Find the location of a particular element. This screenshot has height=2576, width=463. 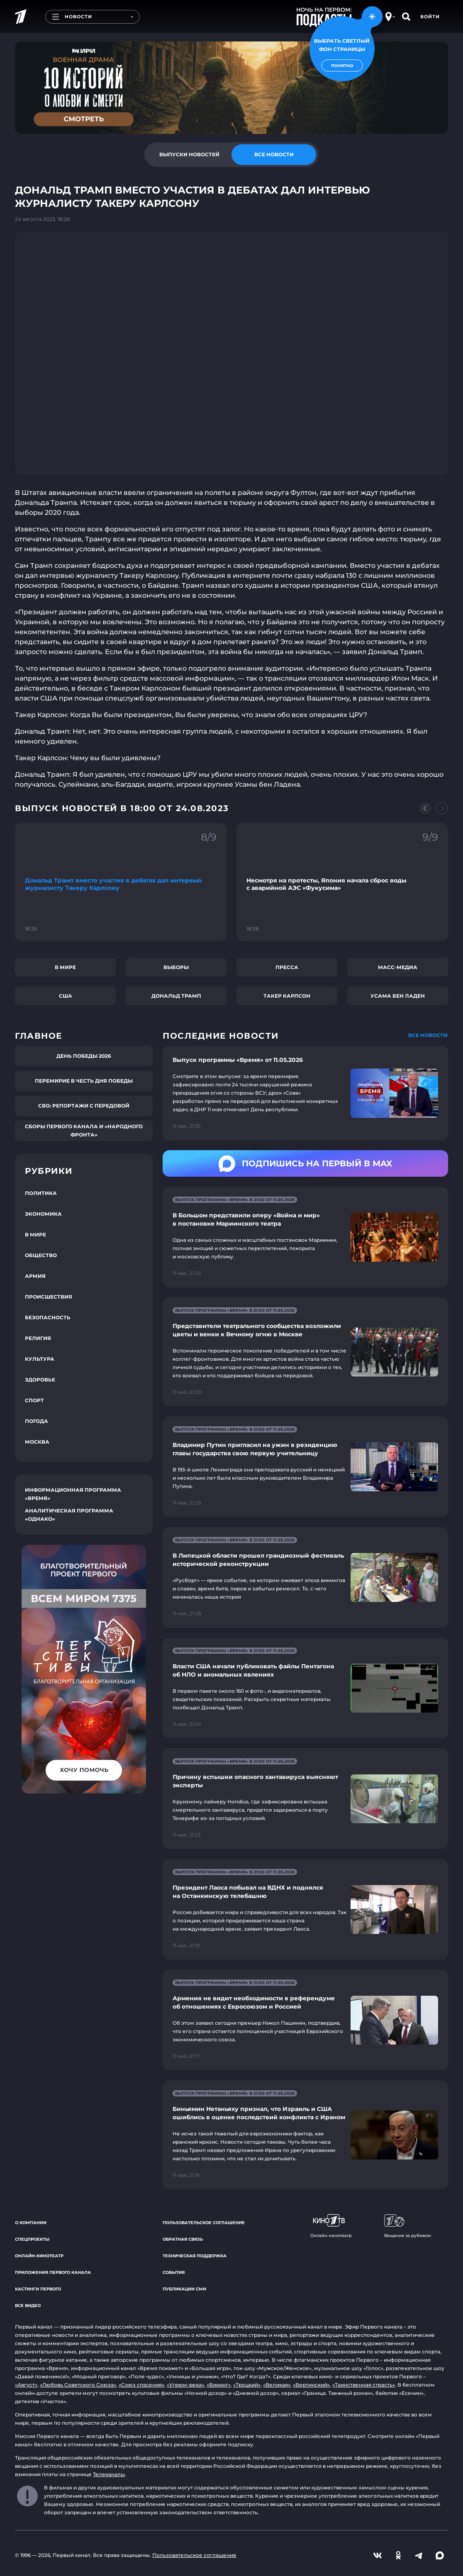

Информационная программа «Время» is located at coordinates (73, 1494).